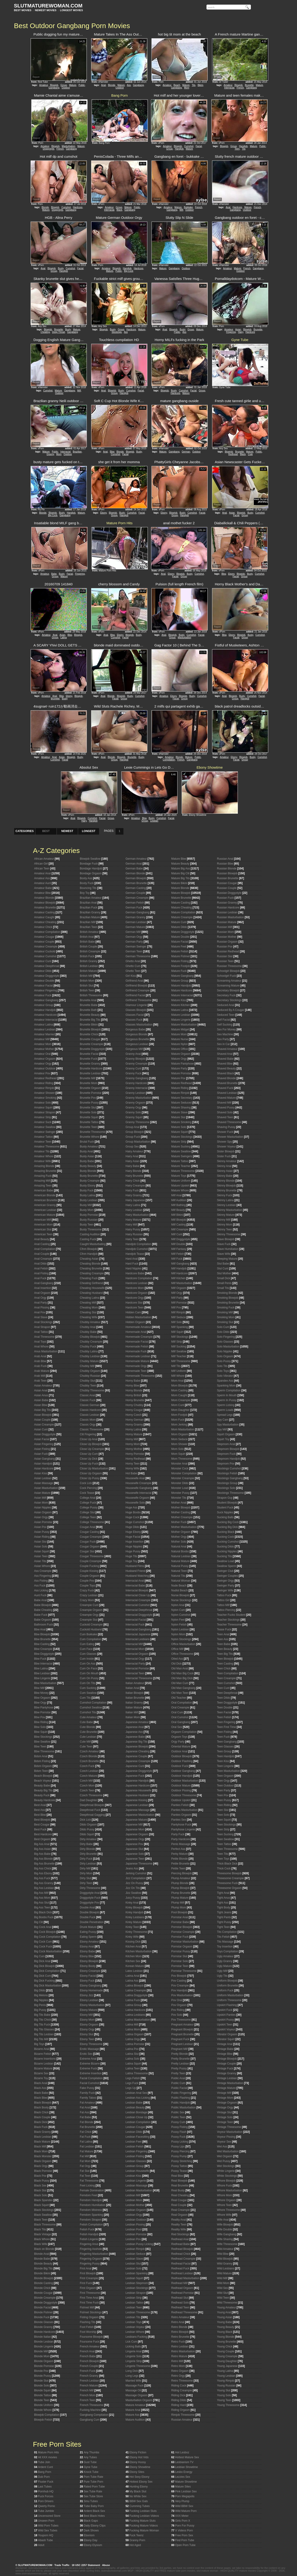 The height and width of the screenshot is (2576, 297). I want to click on BBW Sex Gals, so click(138, 2501).